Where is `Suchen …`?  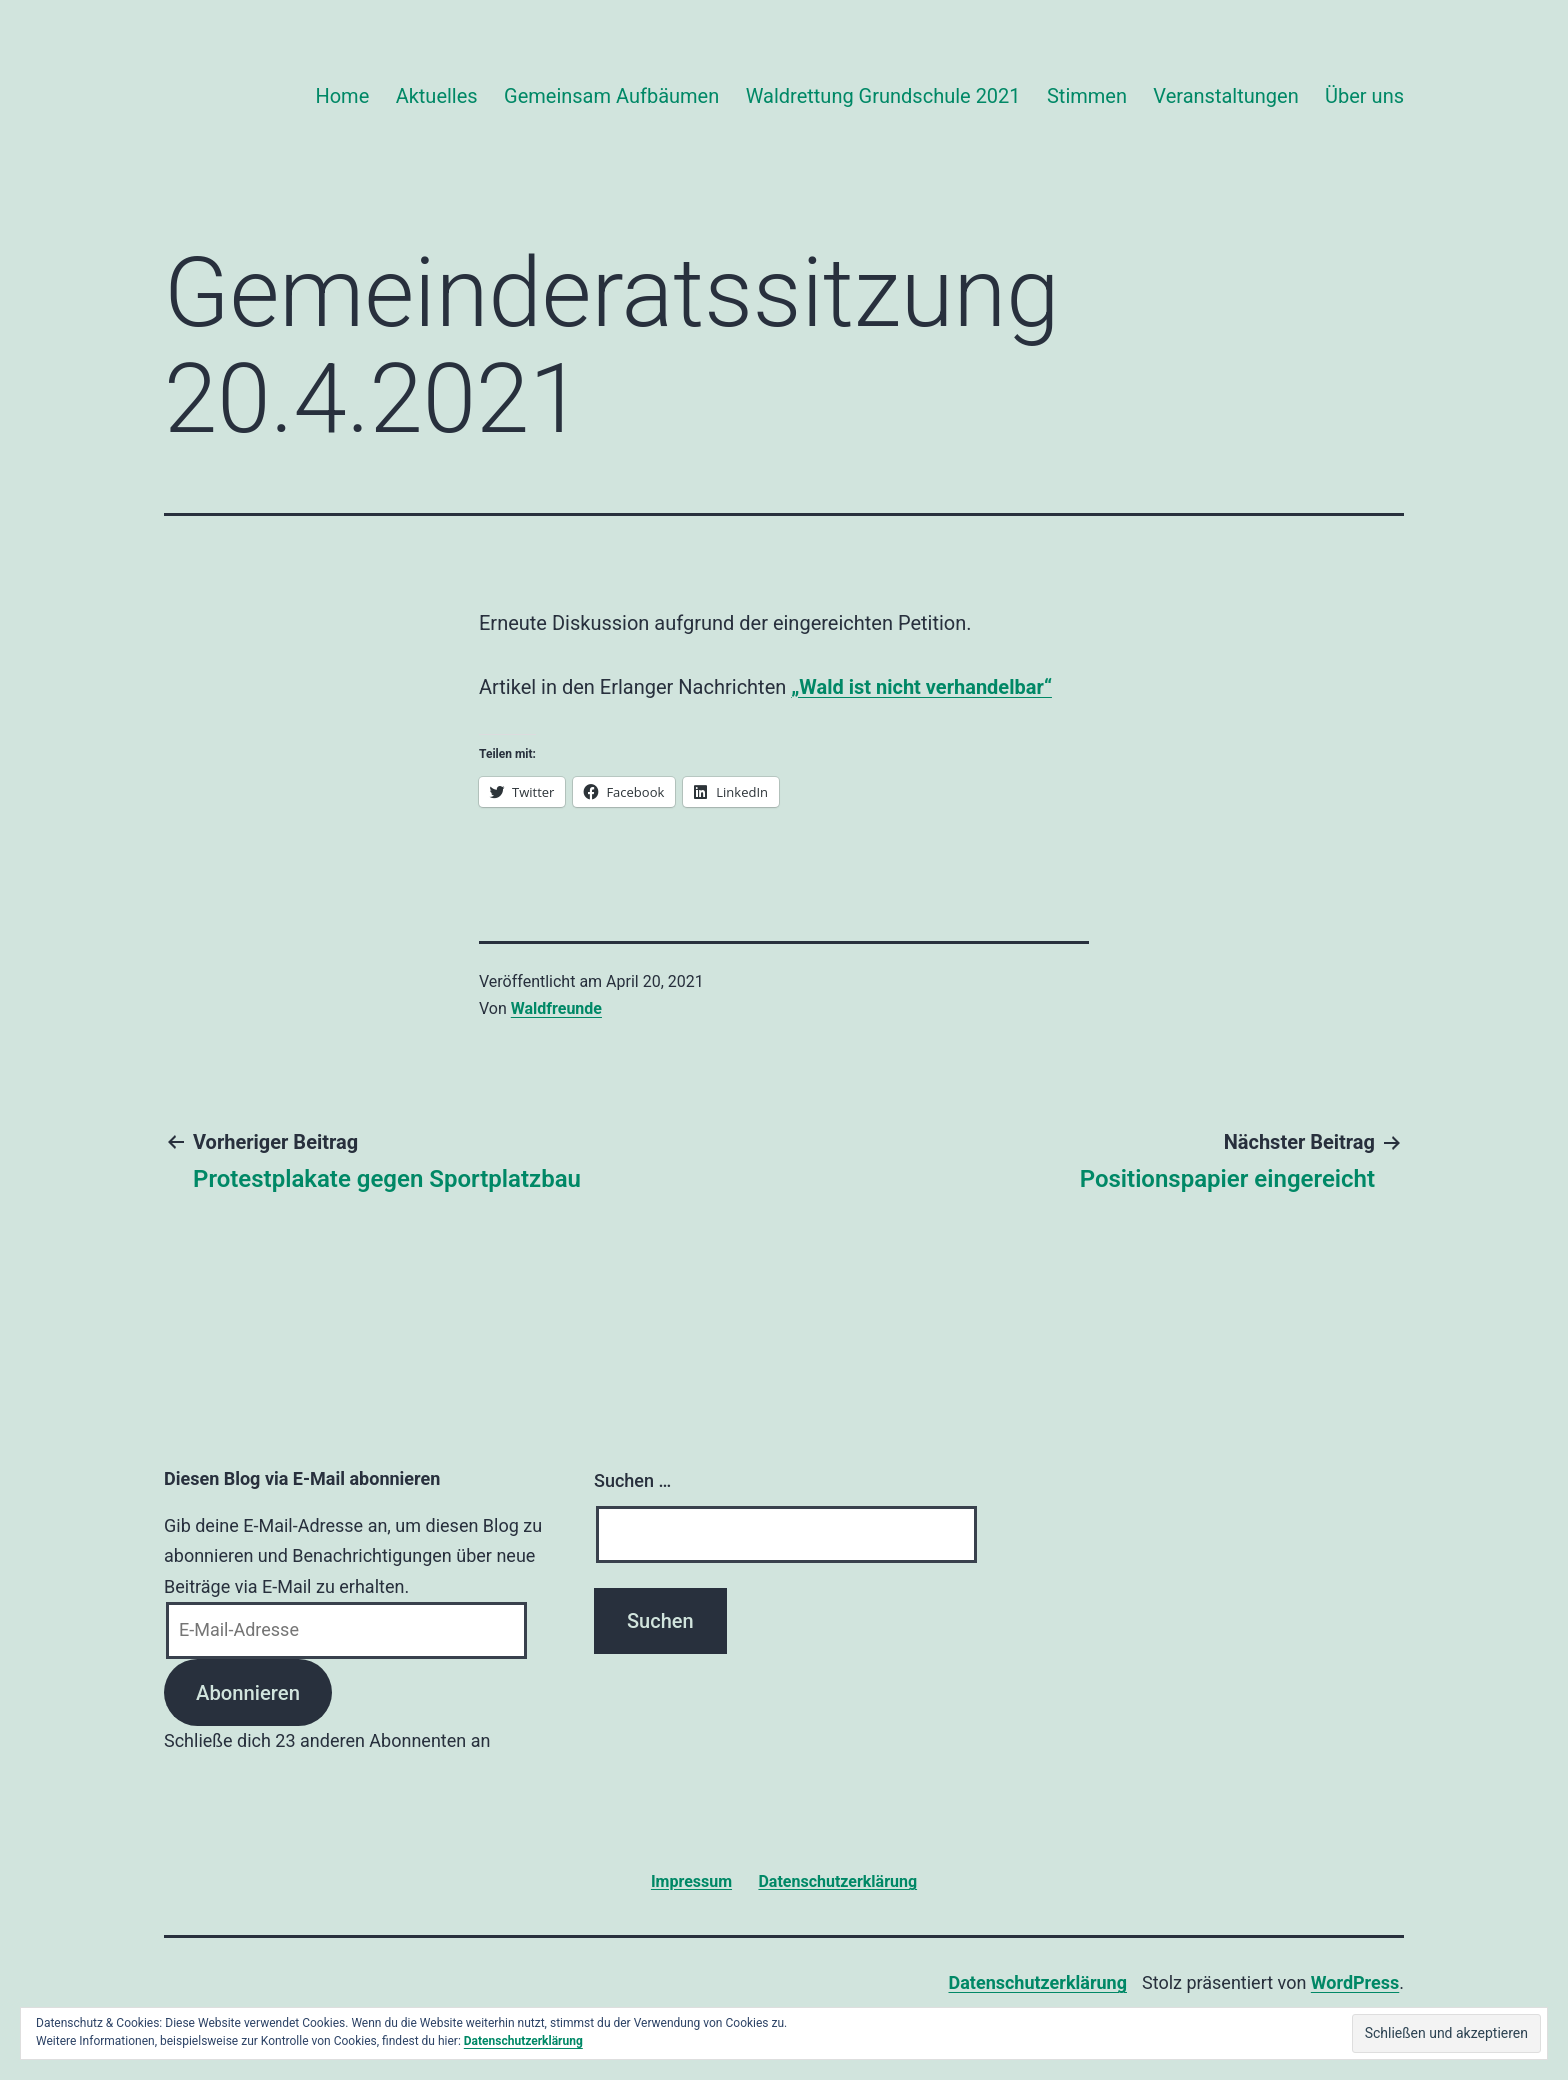 Suchen … is located at coordinates (632, 1480).